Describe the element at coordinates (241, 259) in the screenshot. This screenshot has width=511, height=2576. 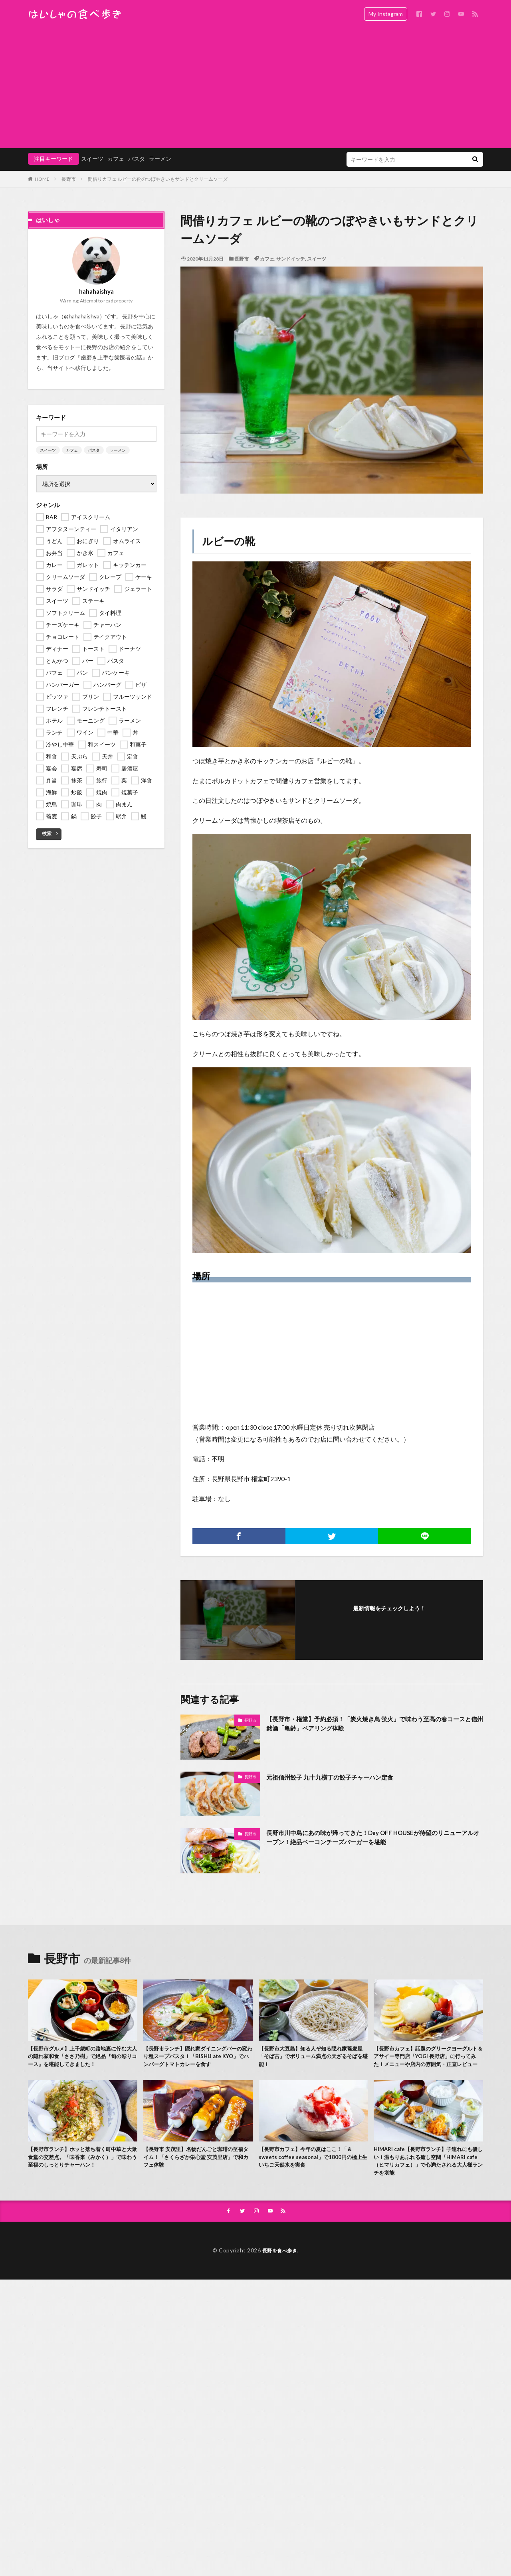
I see `長野市` at that location.